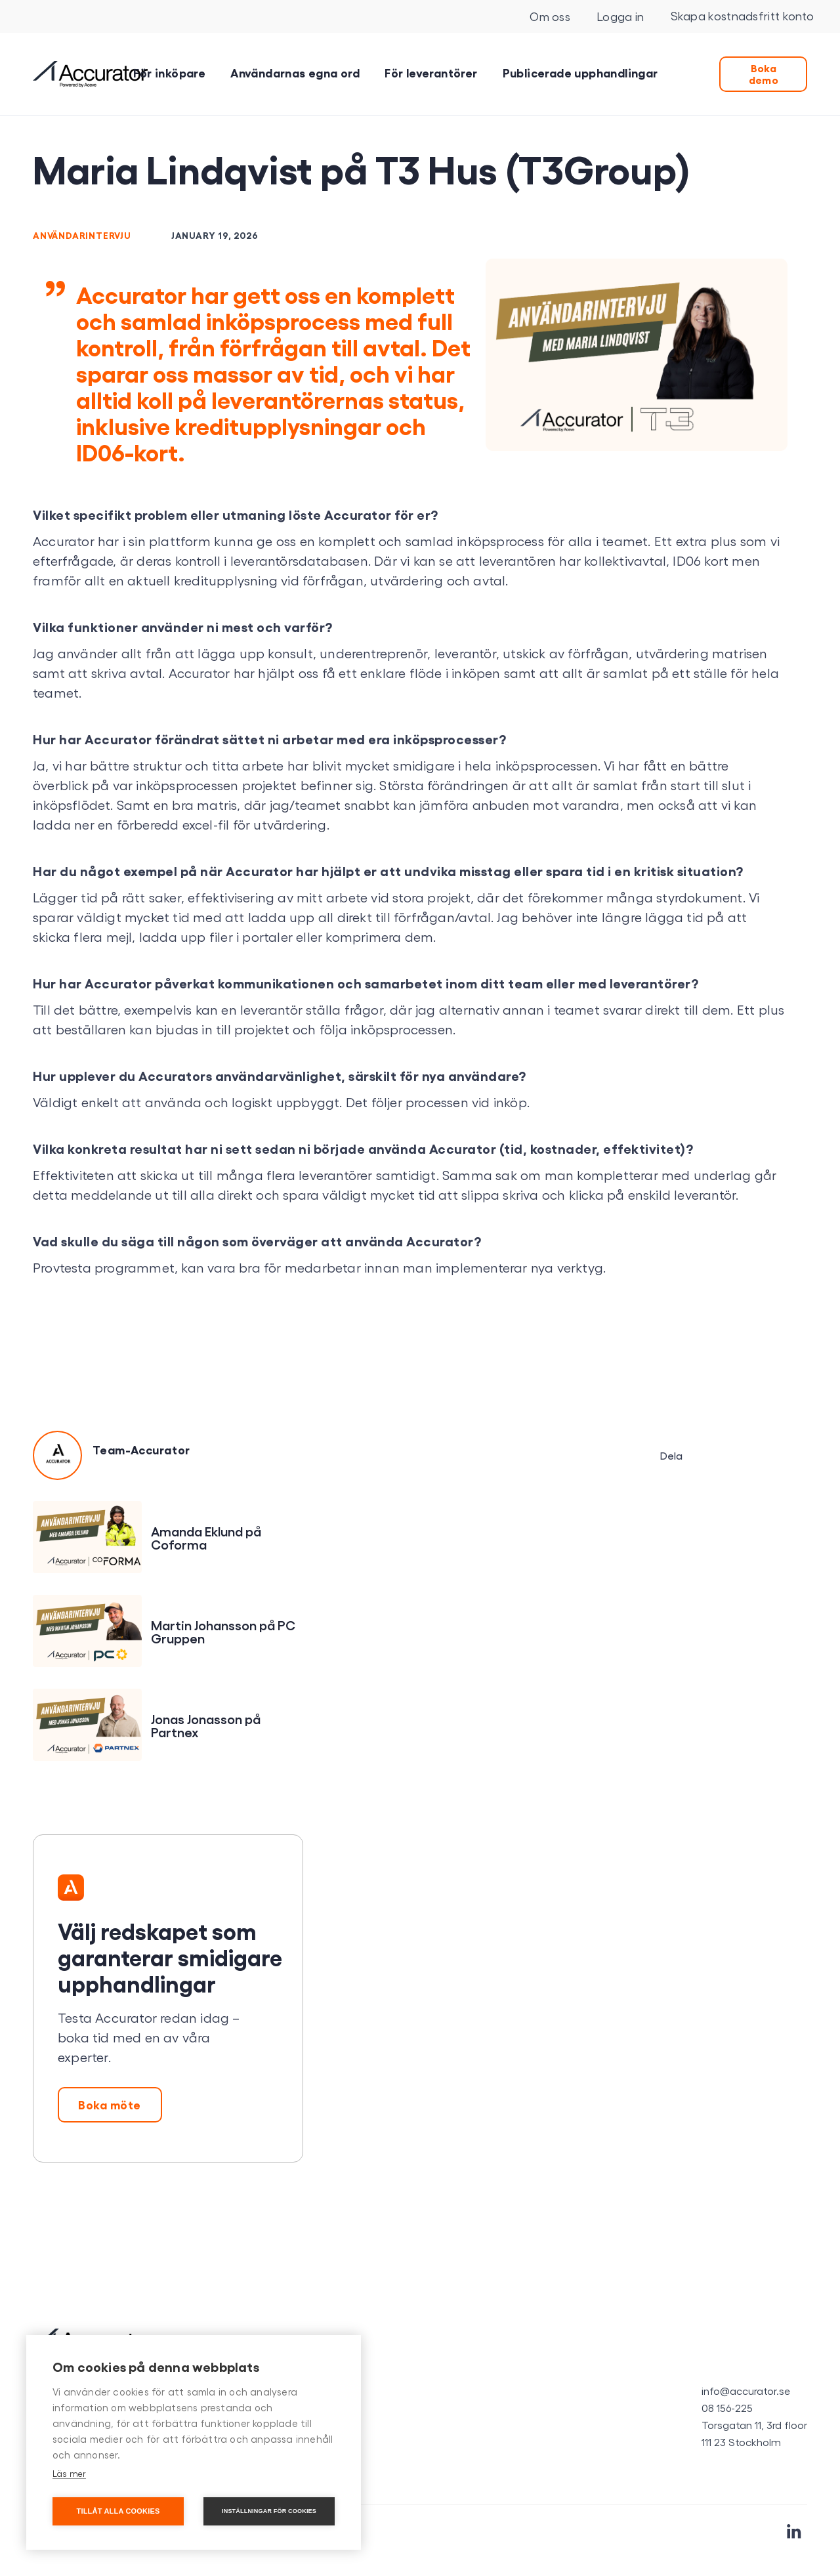 The width and height of the screenshot is (840, 2576). What do you see at coordinates (117, 2511) in the screenshot?
I see `Tillåt alla cookies` at bounding box center [117, 2511].